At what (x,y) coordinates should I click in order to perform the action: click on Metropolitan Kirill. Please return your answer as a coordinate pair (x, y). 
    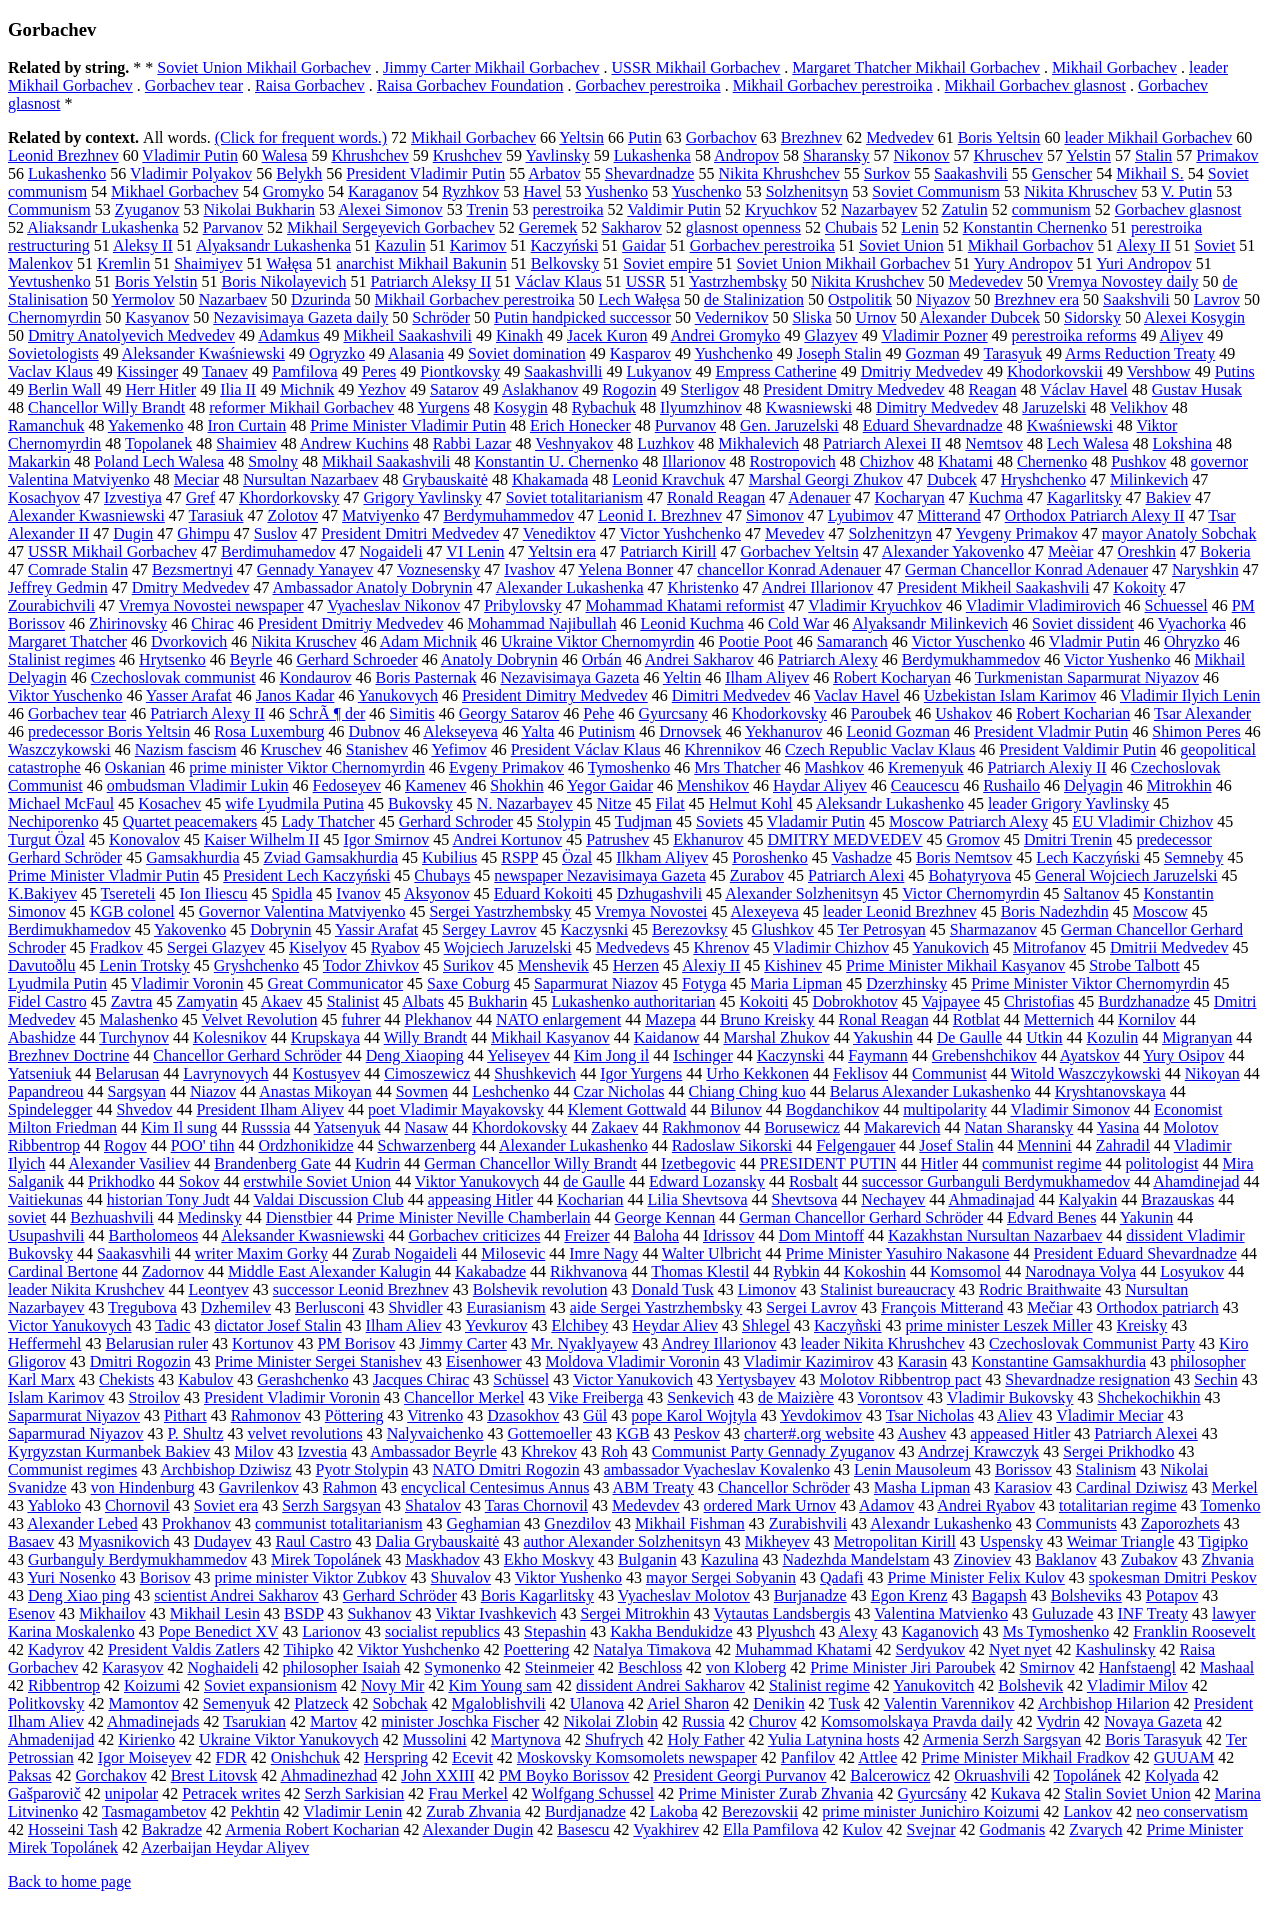
    Looking at the image, I should click on (895, 1541).